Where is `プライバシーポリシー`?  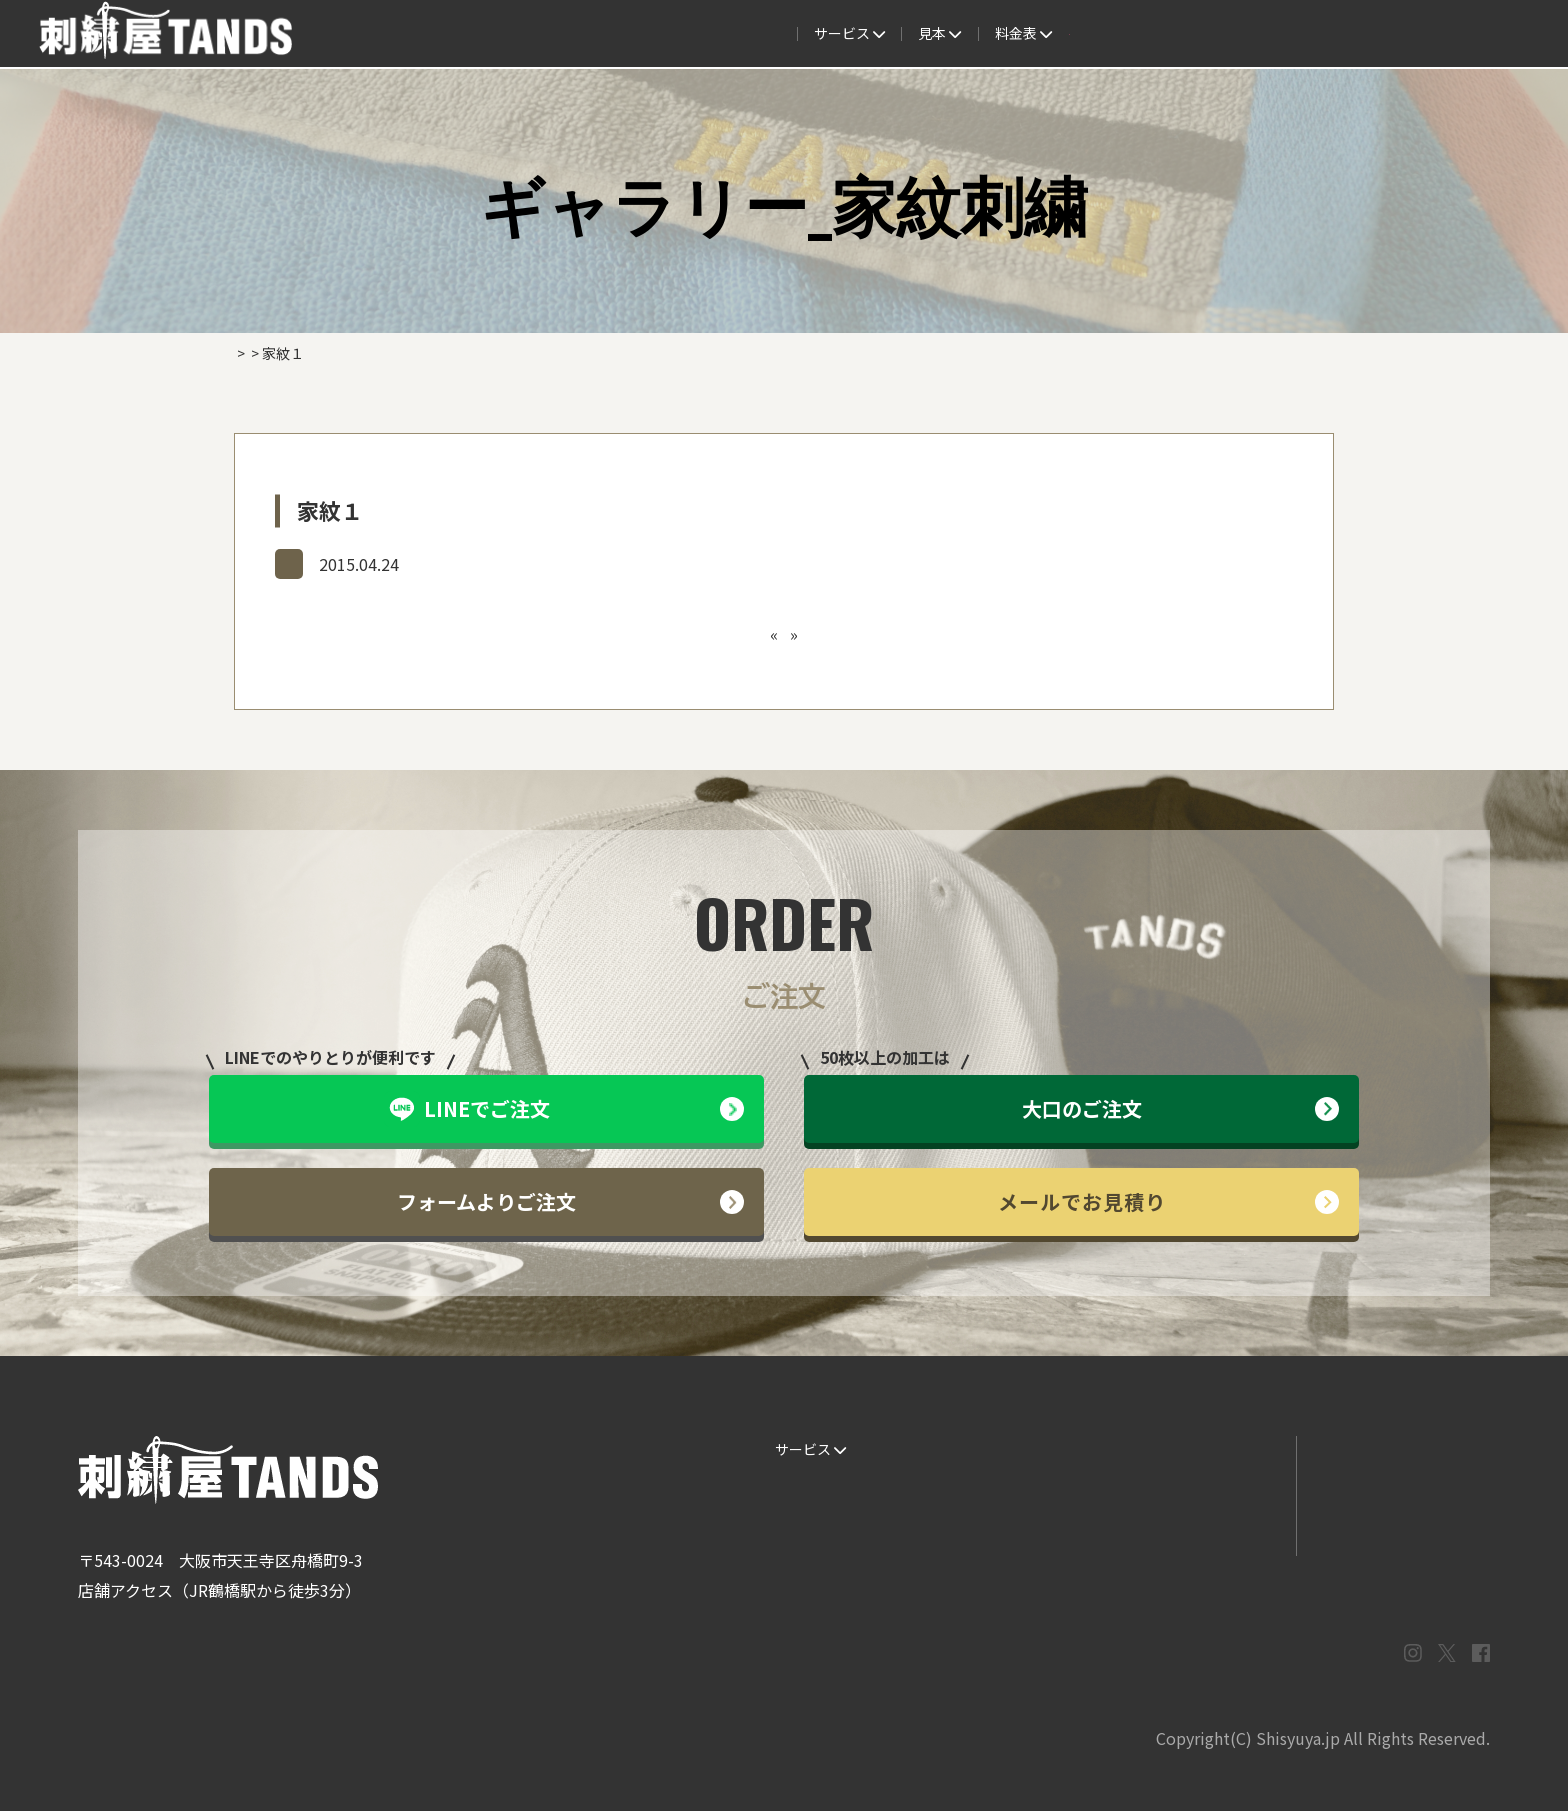 プライバシーポリシー is located at coordinates (1393, 1530).